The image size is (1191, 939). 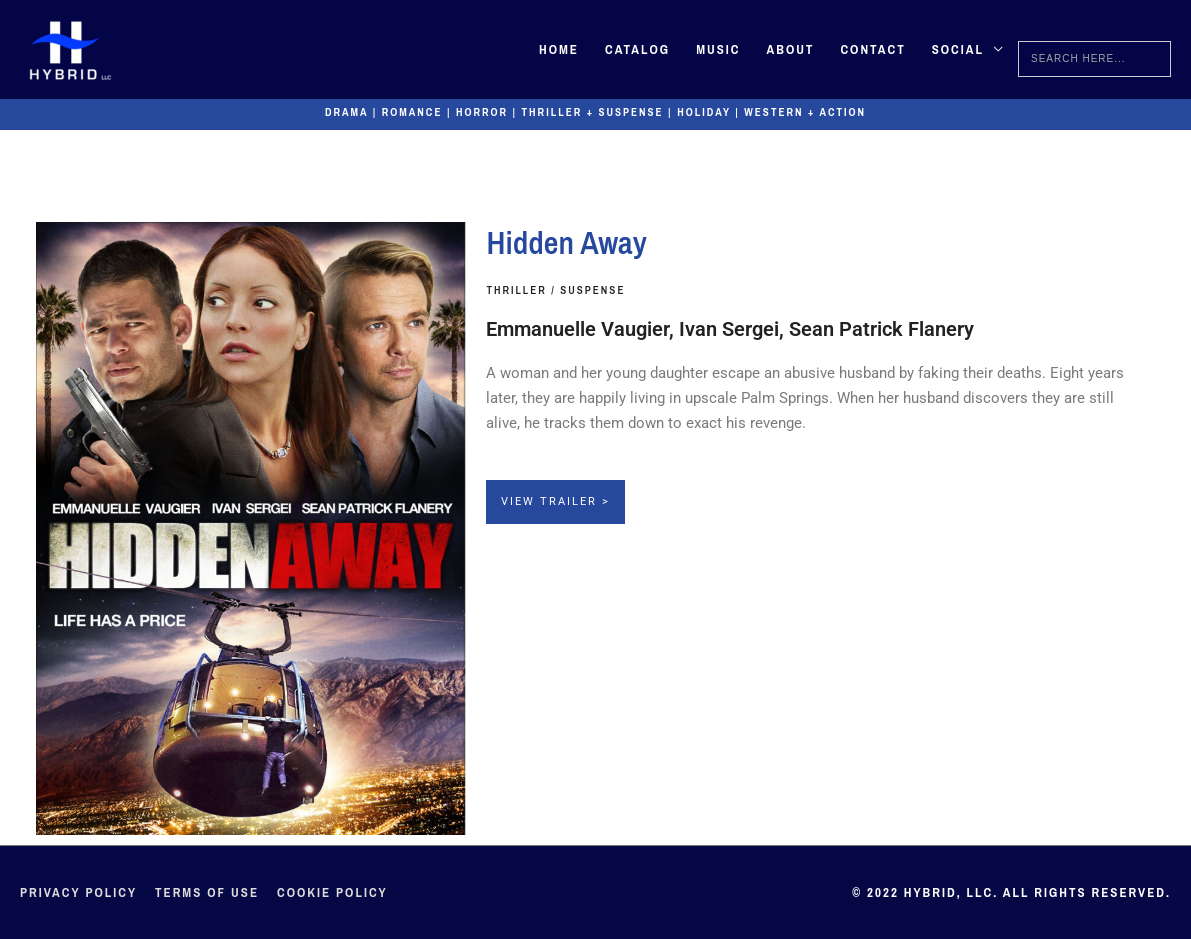 I want to click on About, so click(x=790, y=49).